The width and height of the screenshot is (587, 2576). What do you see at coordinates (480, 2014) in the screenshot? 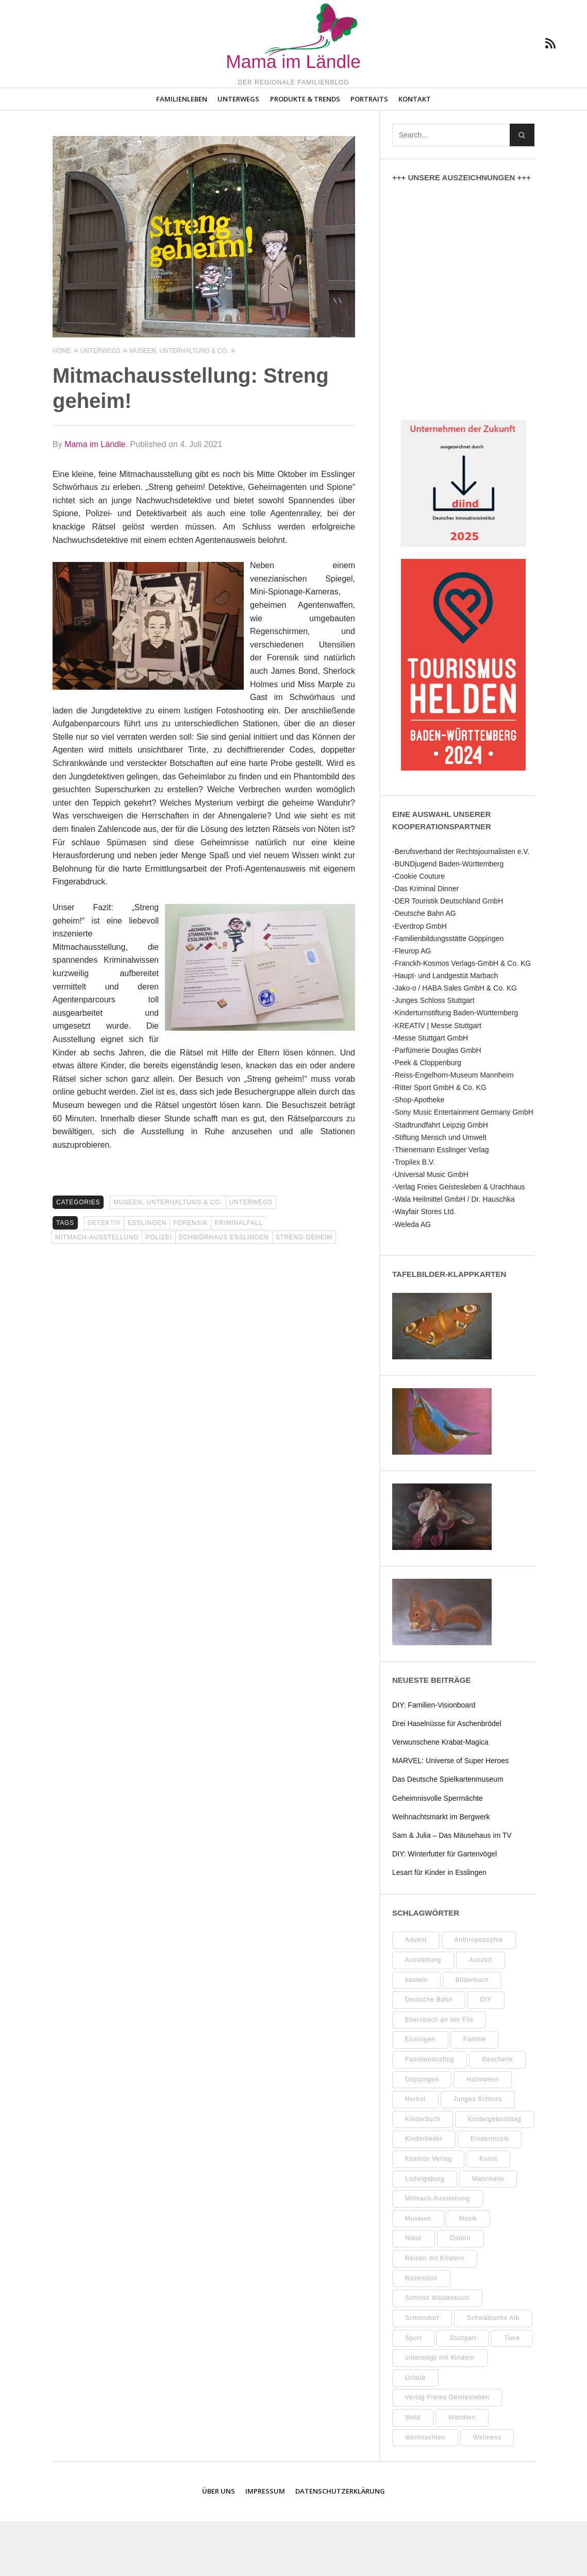
I see `Auszeit [Auszeit (7 Einträge)]` at bounding box center [480, 2014].